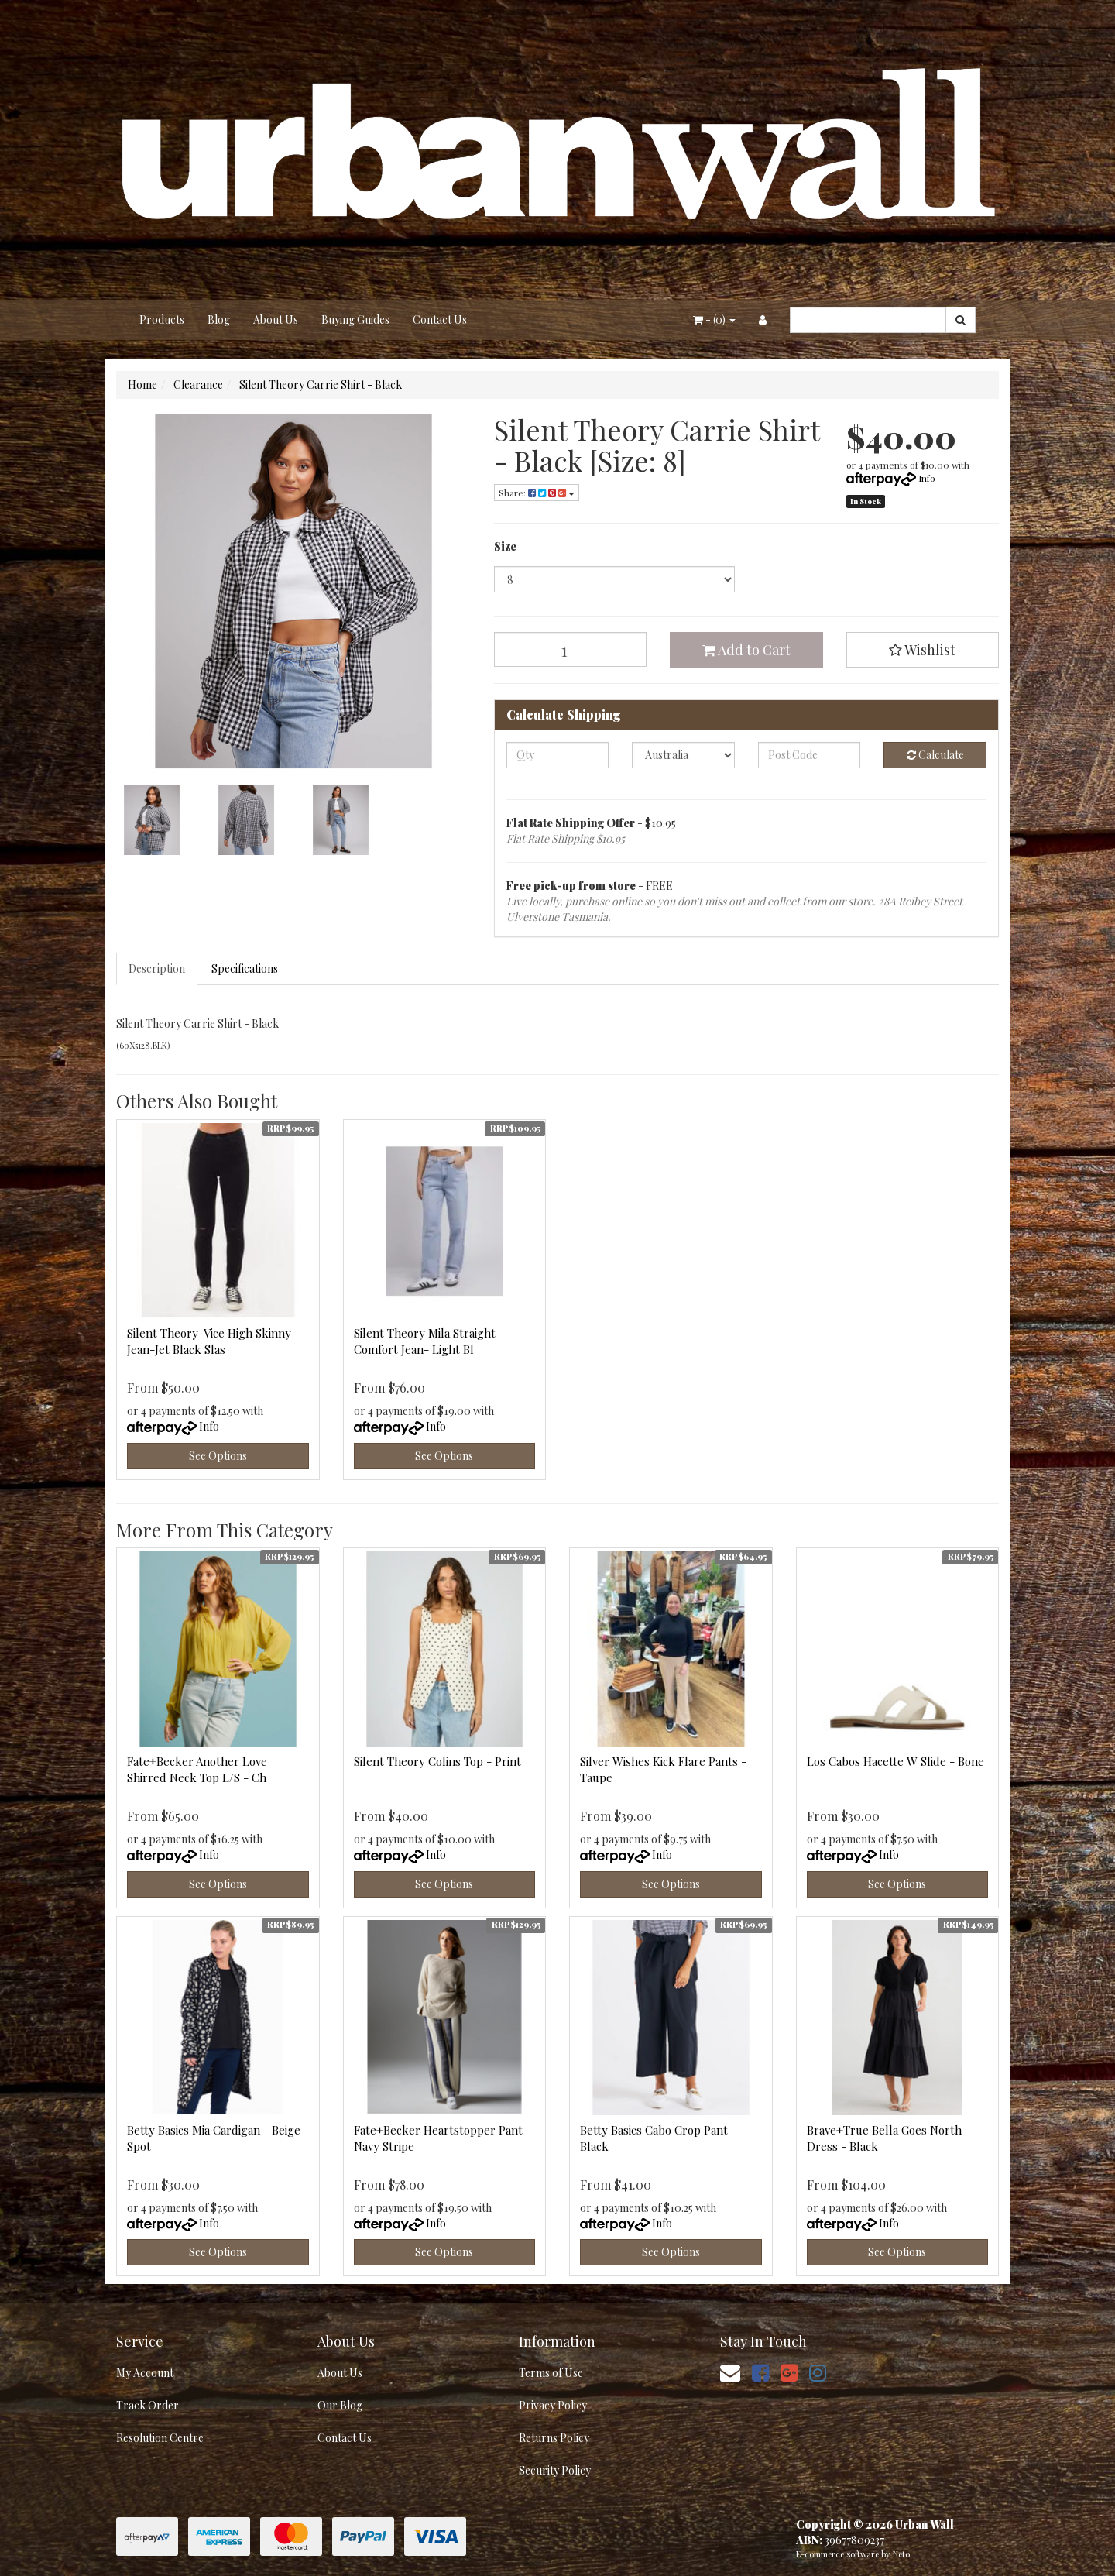  What do you see at coordinates (197, 1769) in the screenshot?
I see `Fate+Becker Another Love Shirred Neck Top L/S - Ch` at bounding box center [197, 1769].